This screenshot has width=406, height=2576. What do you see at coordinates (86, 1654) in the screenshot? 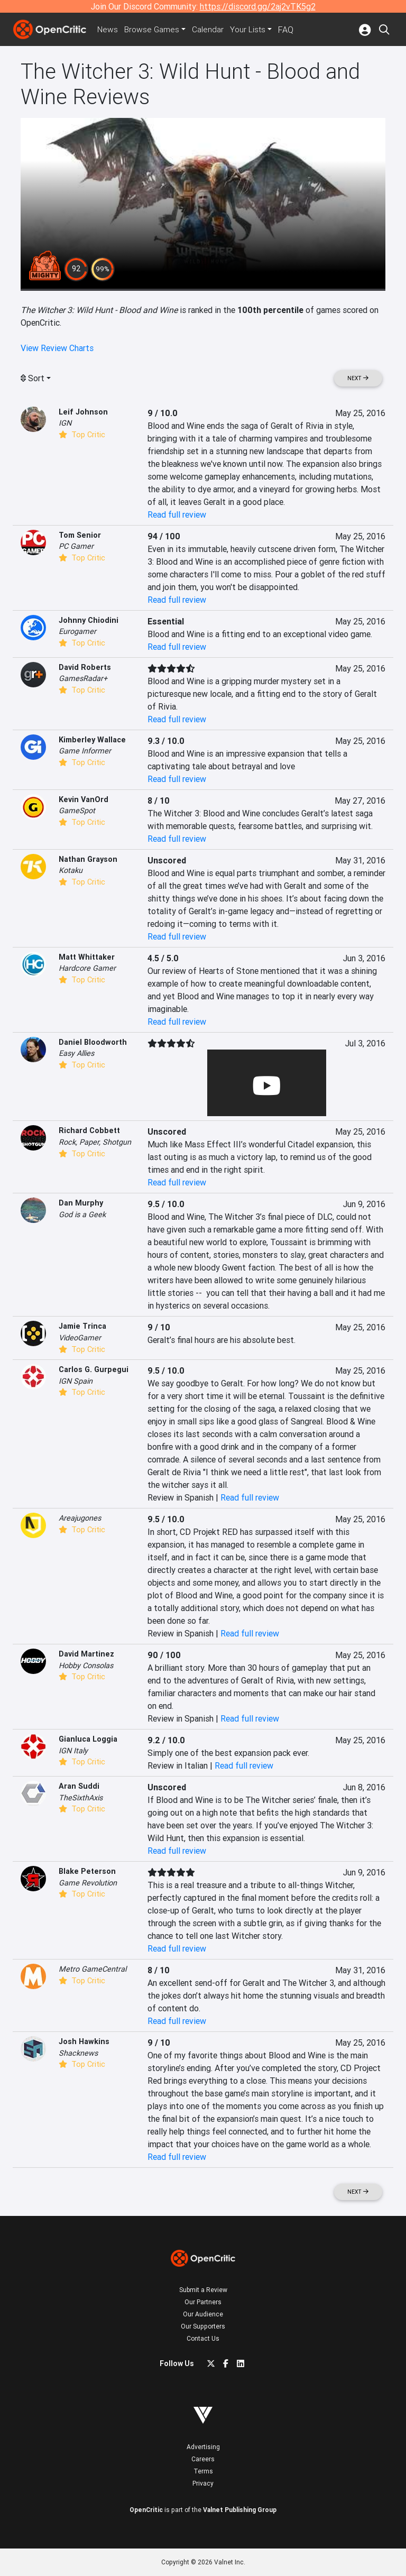
I see `David Martinez` at bounding box center [86, 1654].